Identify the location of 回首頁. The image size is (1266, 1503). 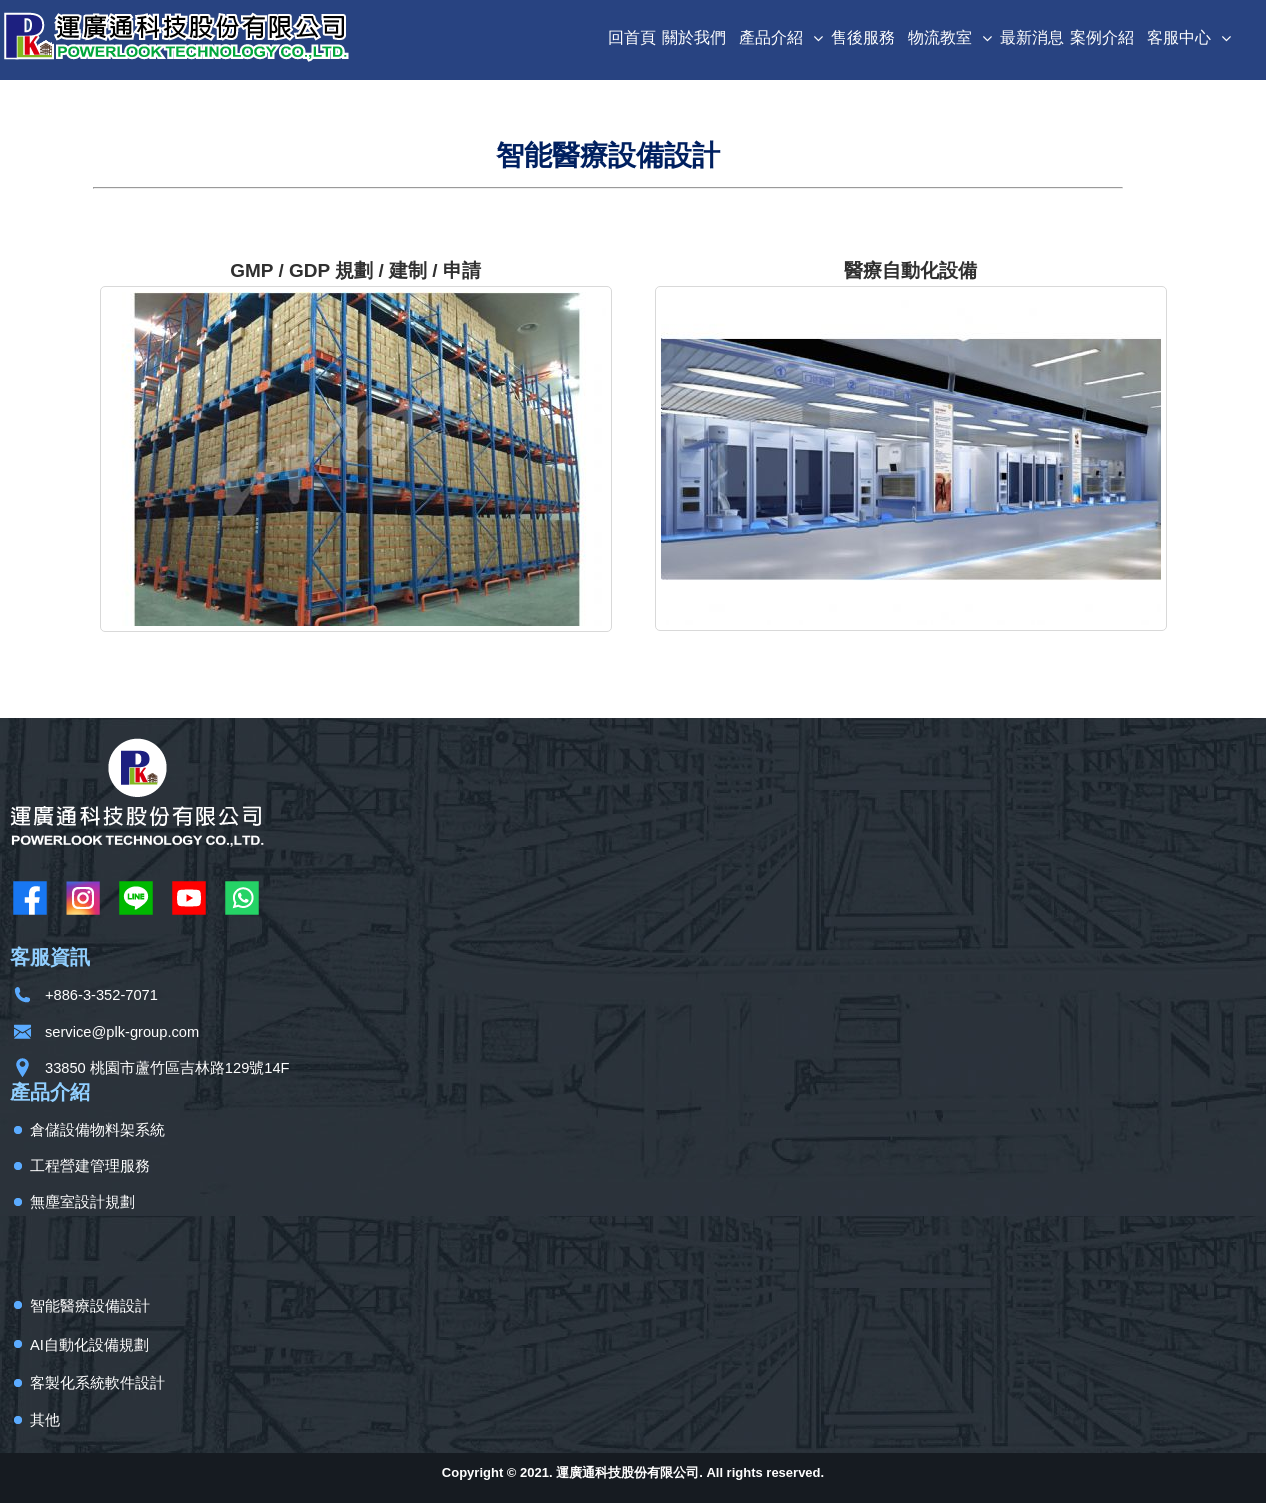
(632, 37).